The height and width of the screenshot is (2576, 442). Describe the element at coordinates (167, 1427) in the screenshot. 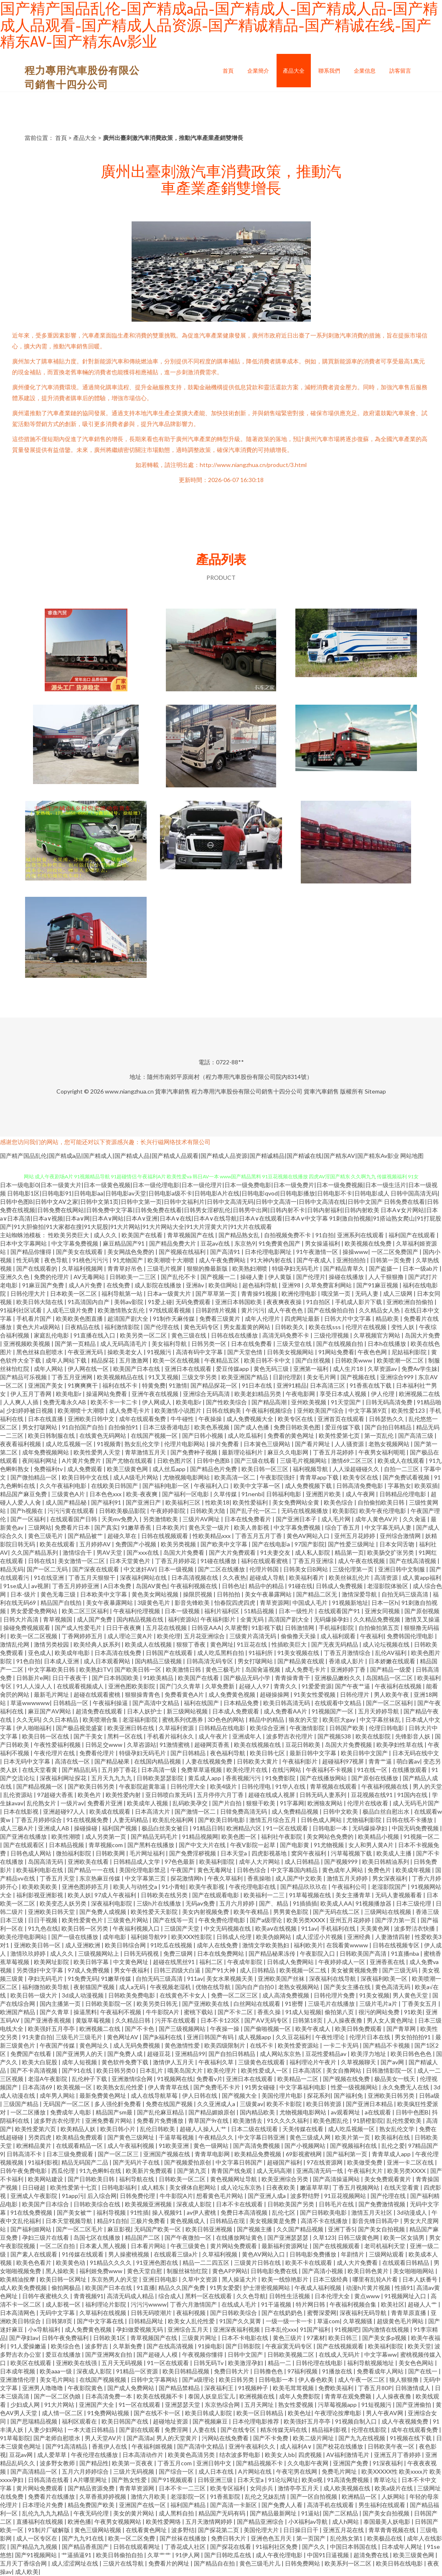

I see `日本三级香港电彭` at that location.